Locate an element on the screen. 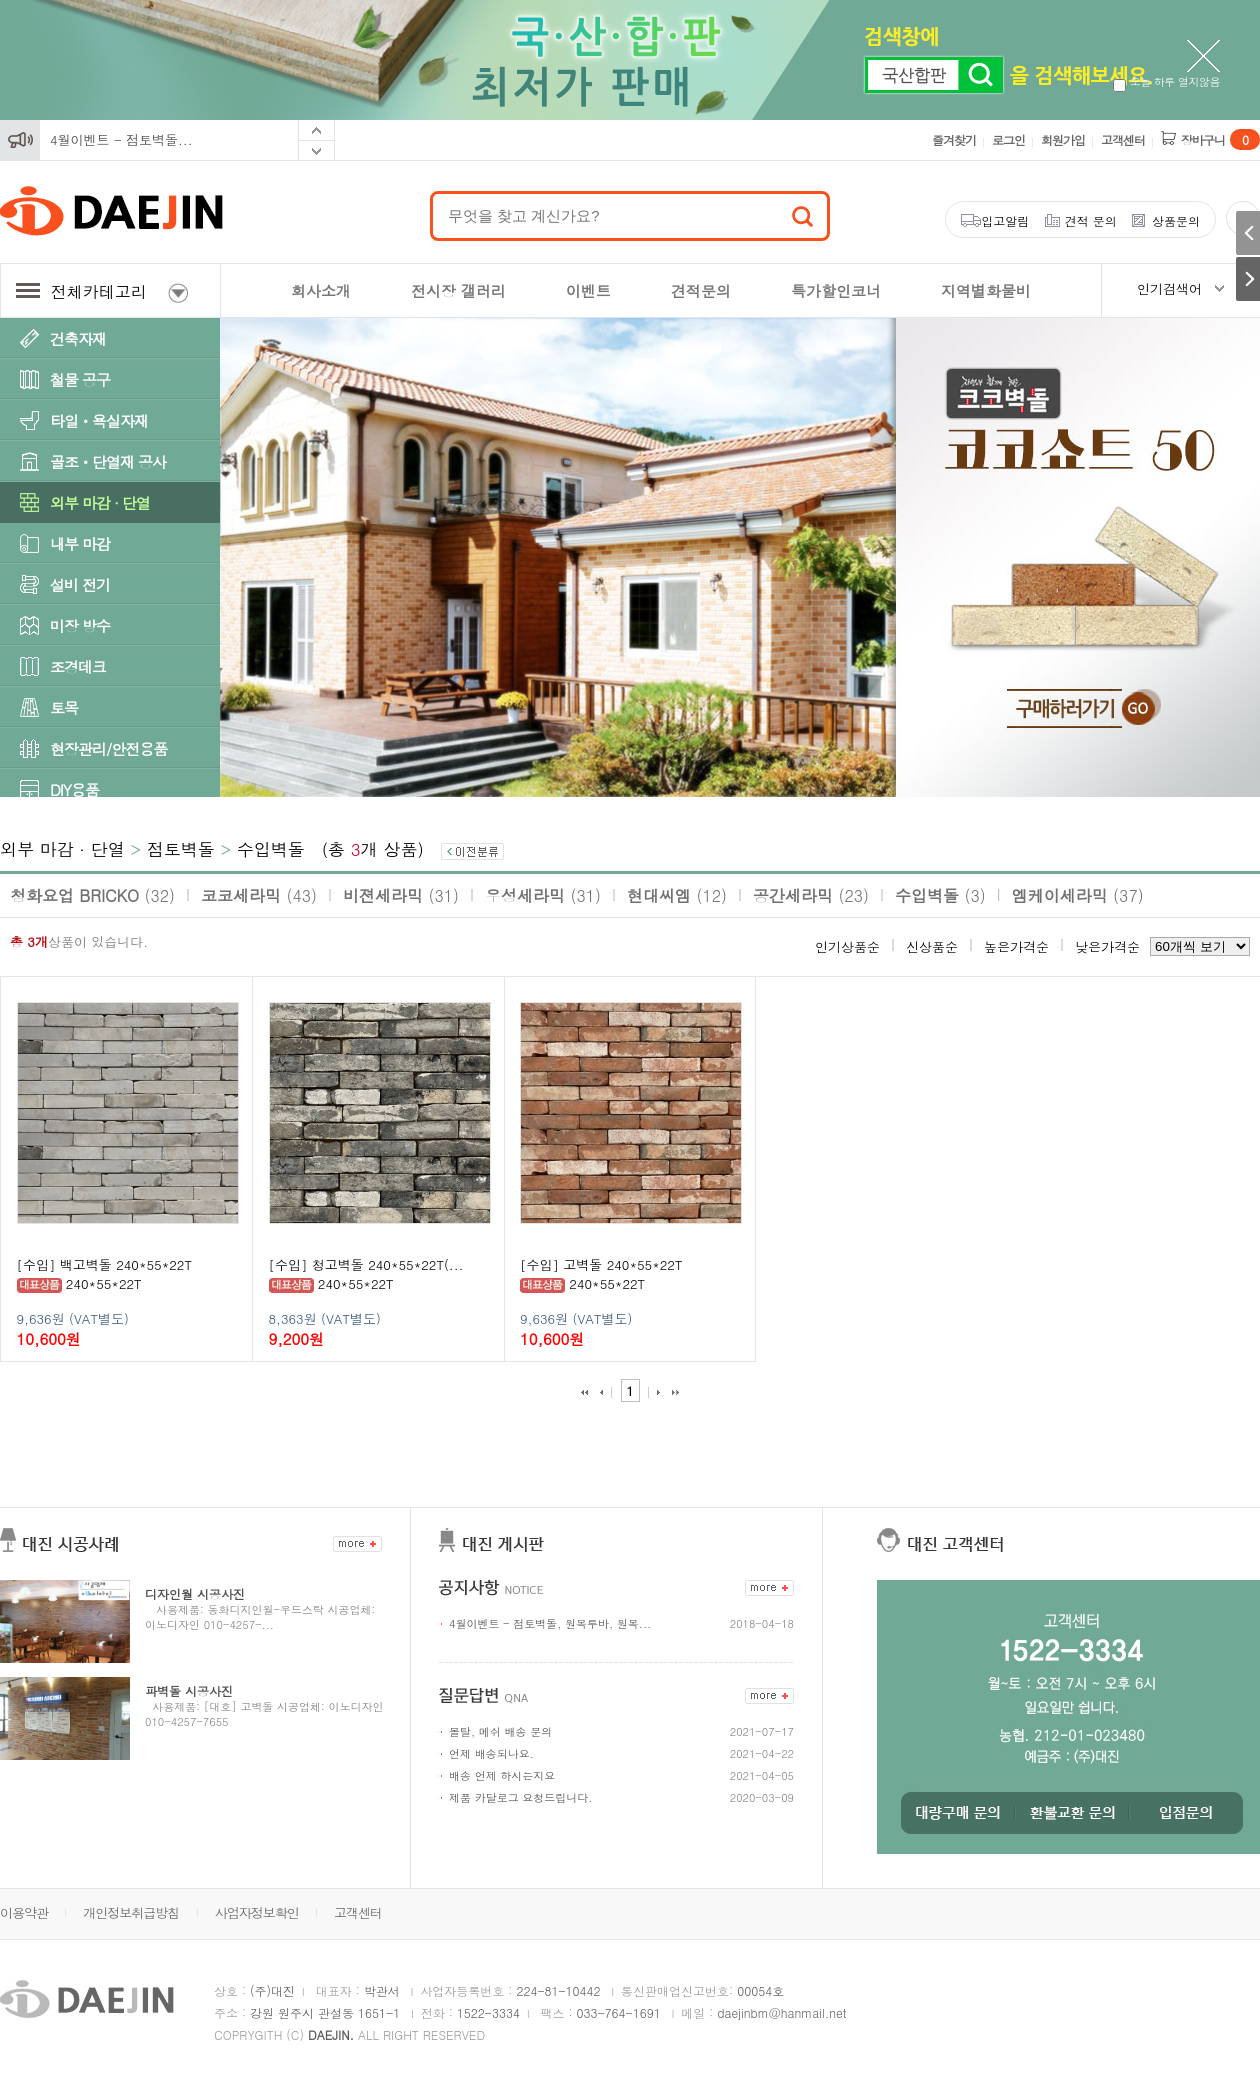  회원가입 is located at coordinates (1063, 139).